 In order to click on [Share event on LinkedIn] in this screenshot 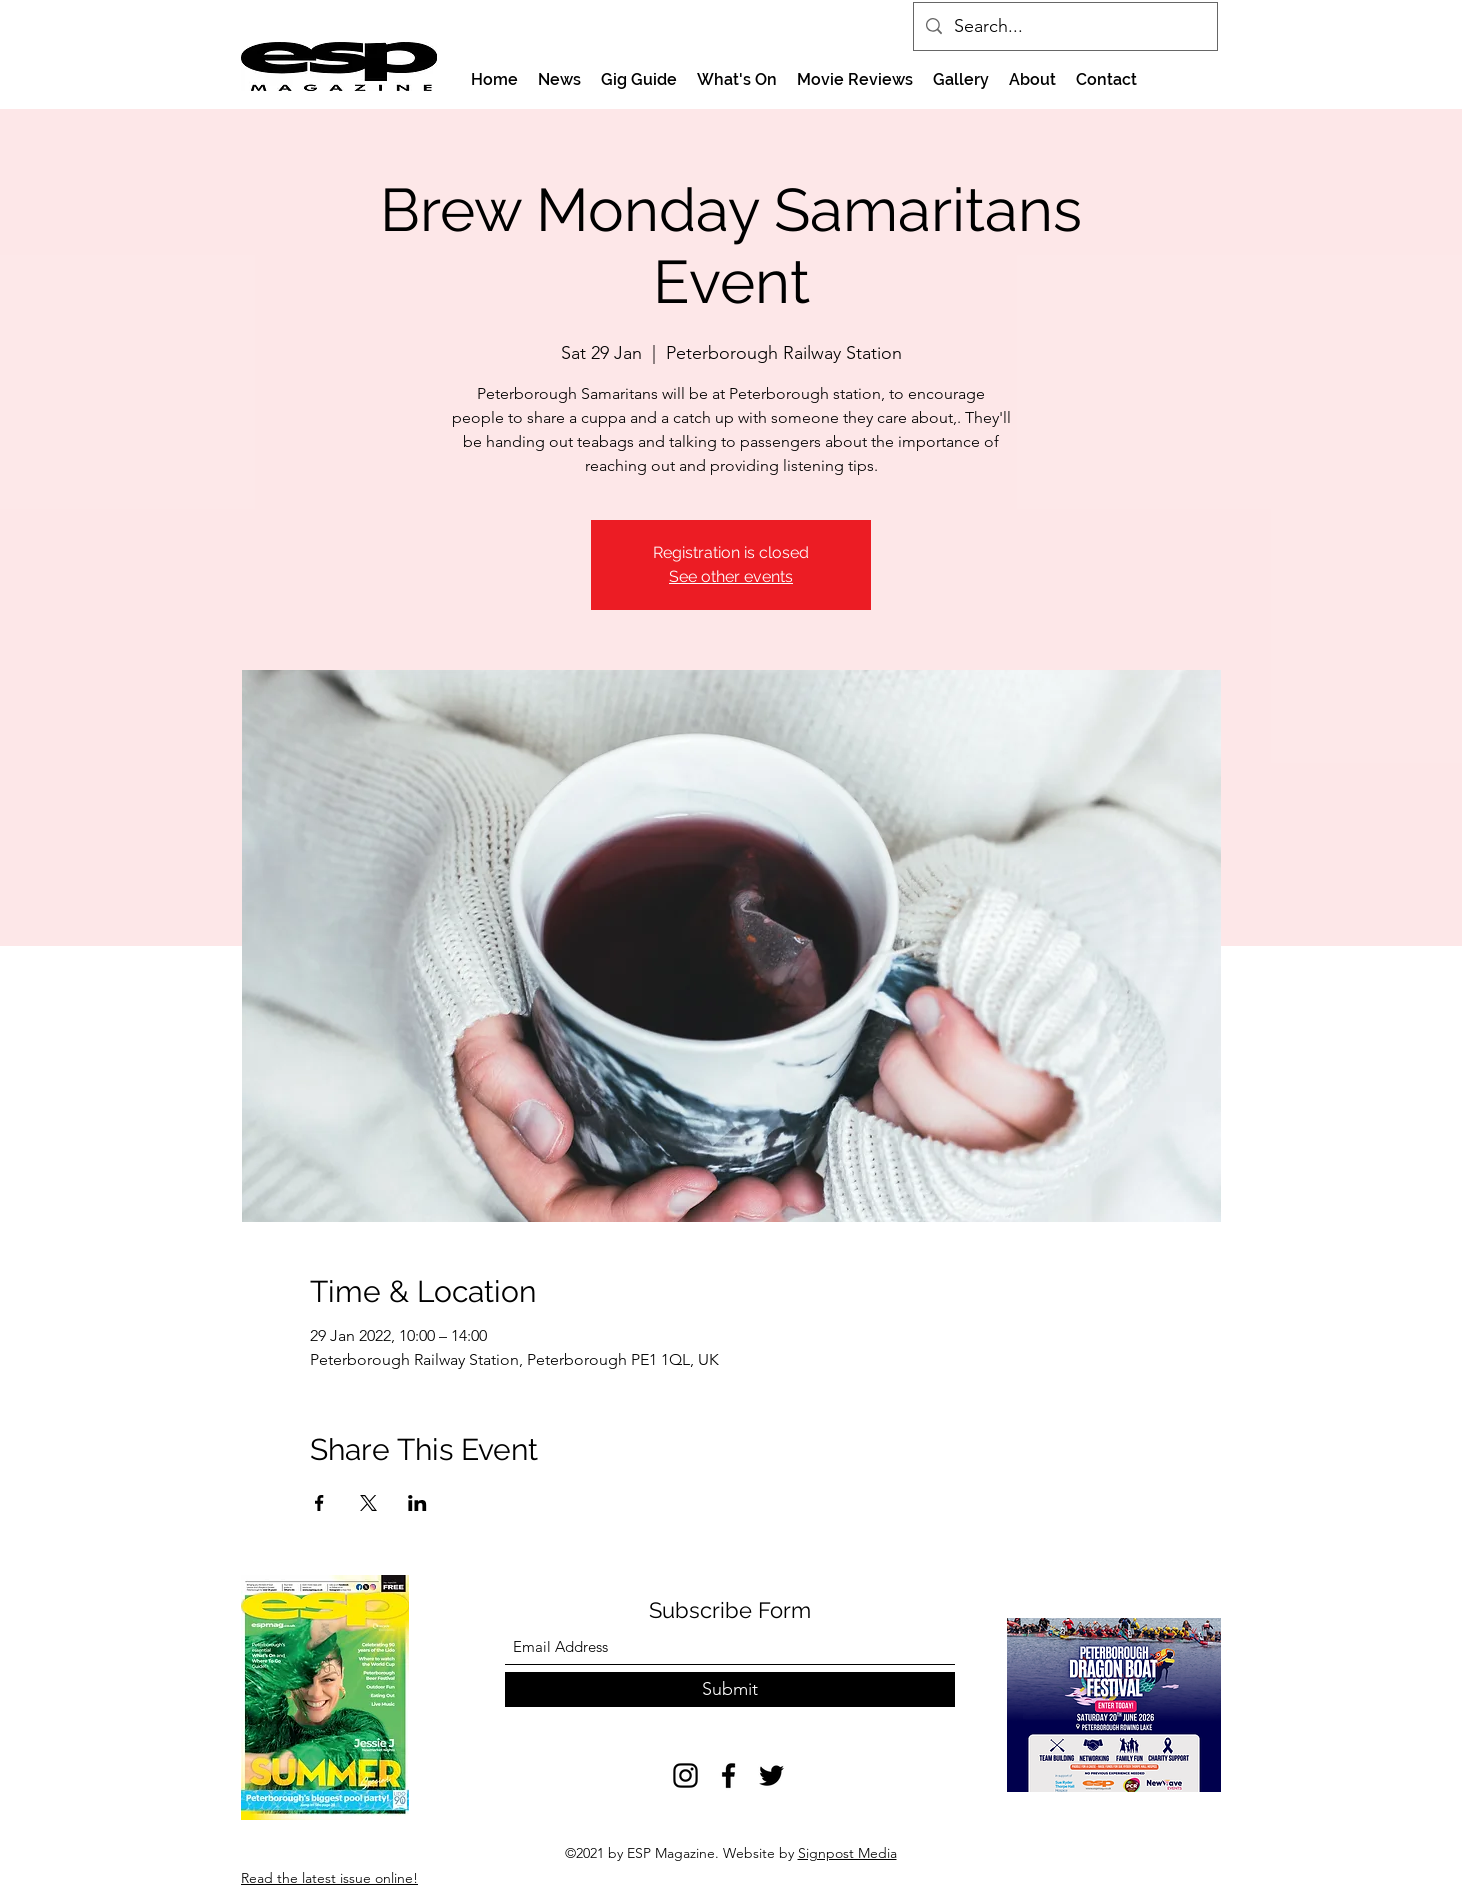, I will do `click(417, 1503)`.